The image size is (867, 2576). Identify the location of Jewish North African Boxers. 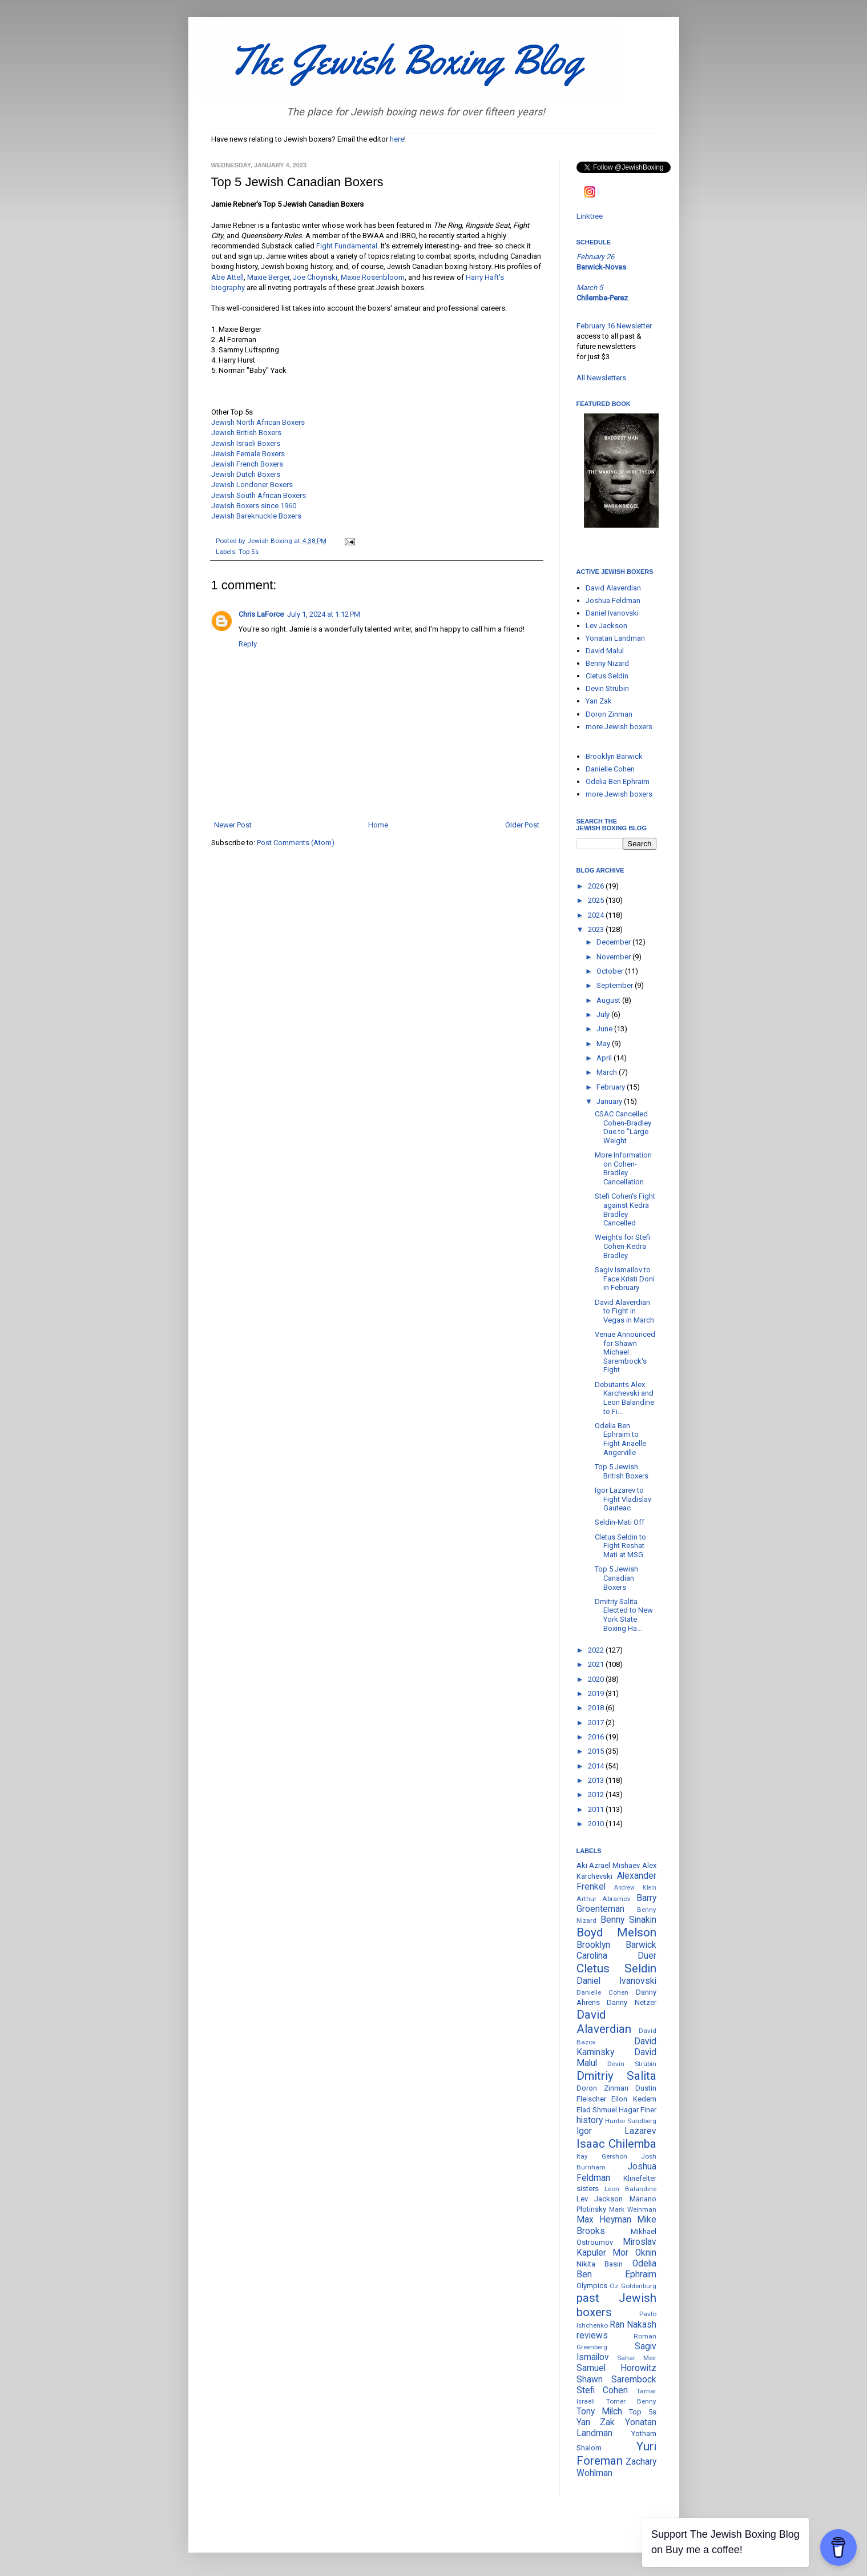
(258, 422).